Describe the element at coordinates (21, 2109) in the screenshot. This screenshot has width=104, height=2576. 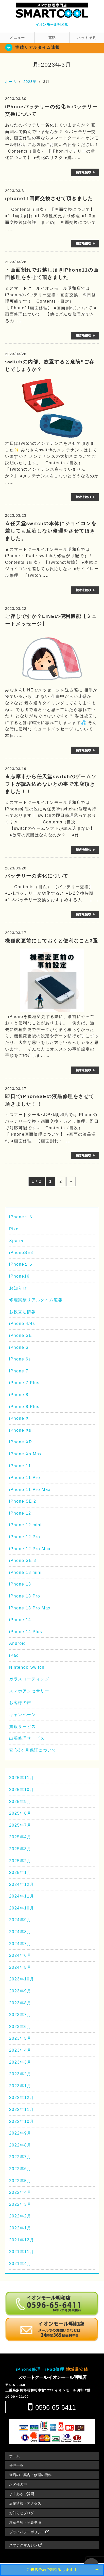
I see `2022年11月` at that location.